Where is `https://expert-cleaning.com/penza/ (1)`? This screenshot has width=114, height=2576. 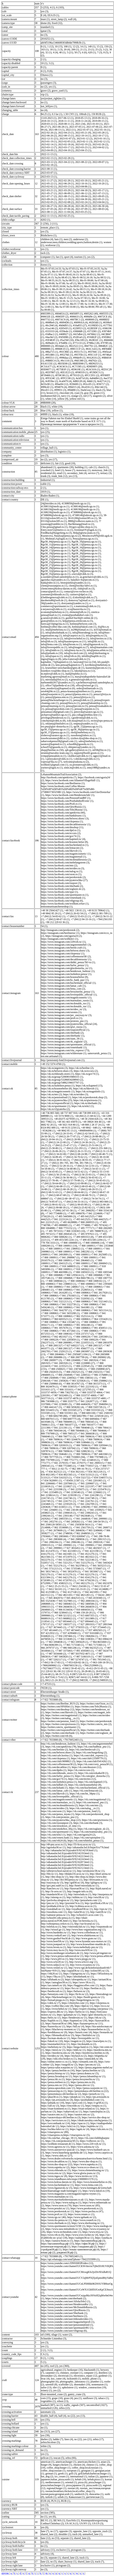
https://expert-cleaning.com/penza/ (1) is located at coordinates (92, 2008).